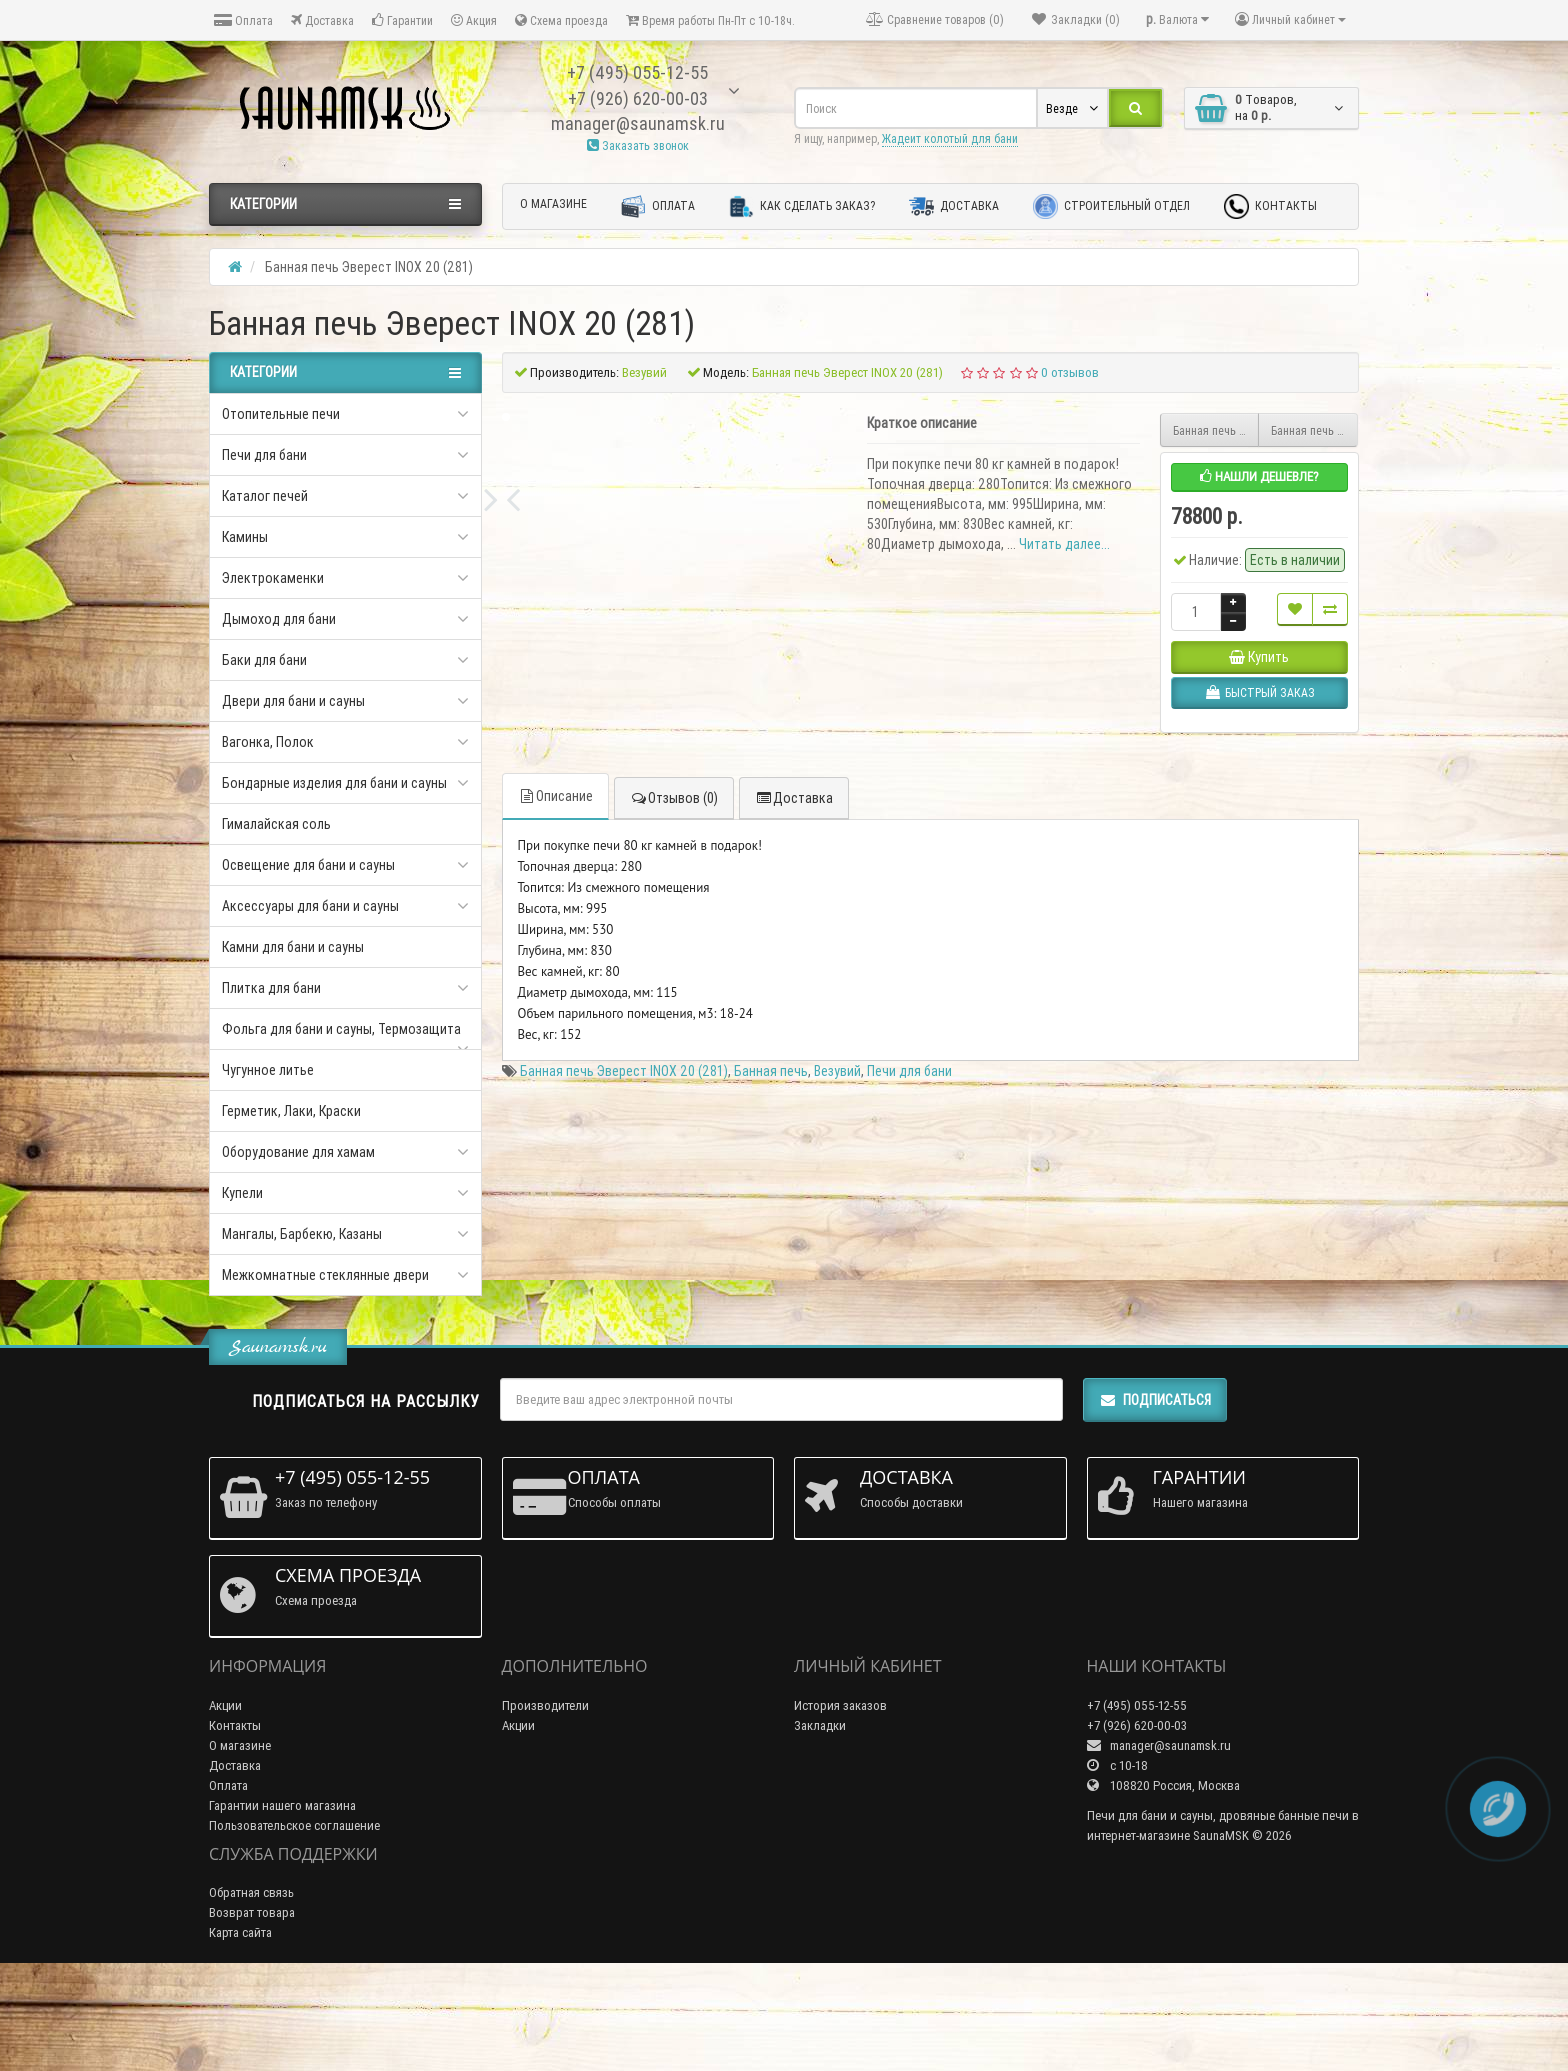 This screenshot has height=2071, width=1568. I want to click on Описание, so click(555, 1108).